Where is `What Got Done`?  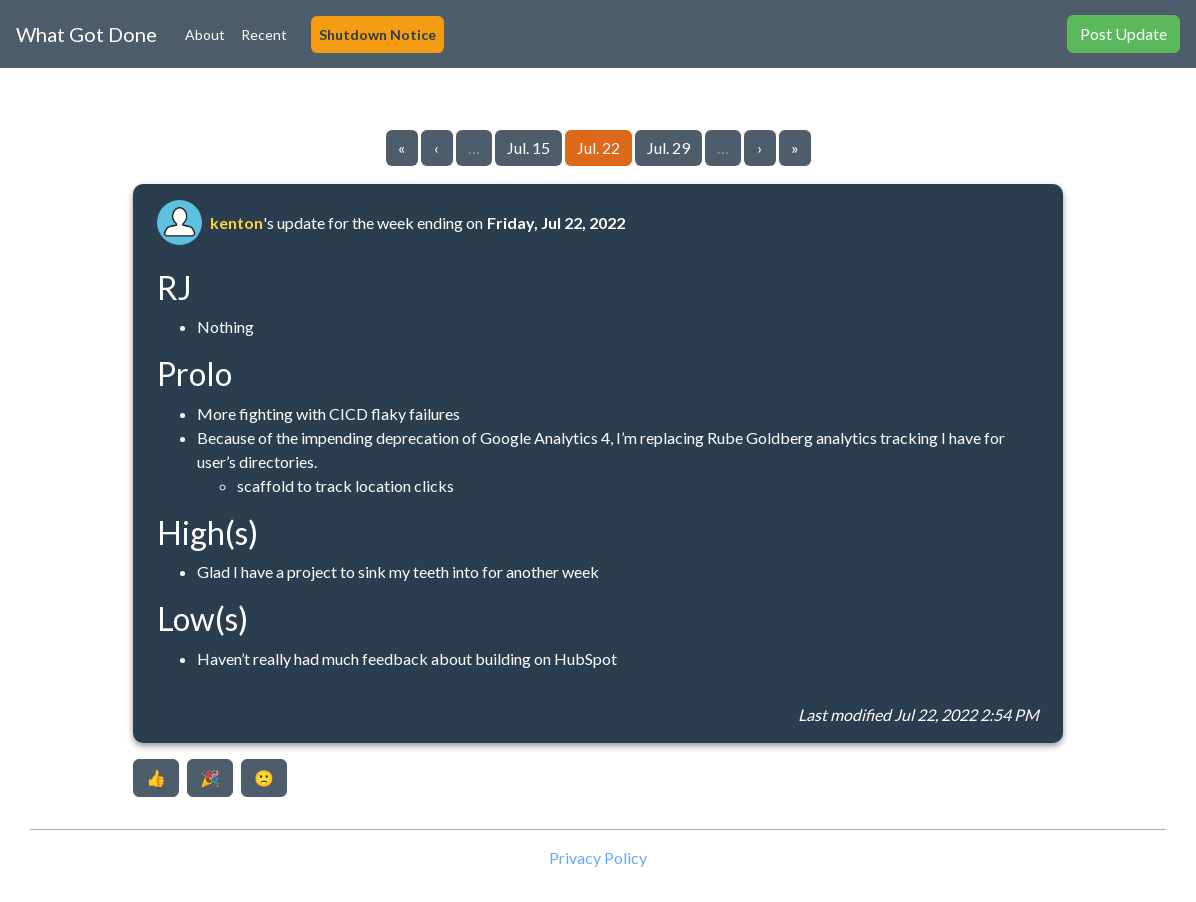
What Got Done is located at coordinates (86, 34).